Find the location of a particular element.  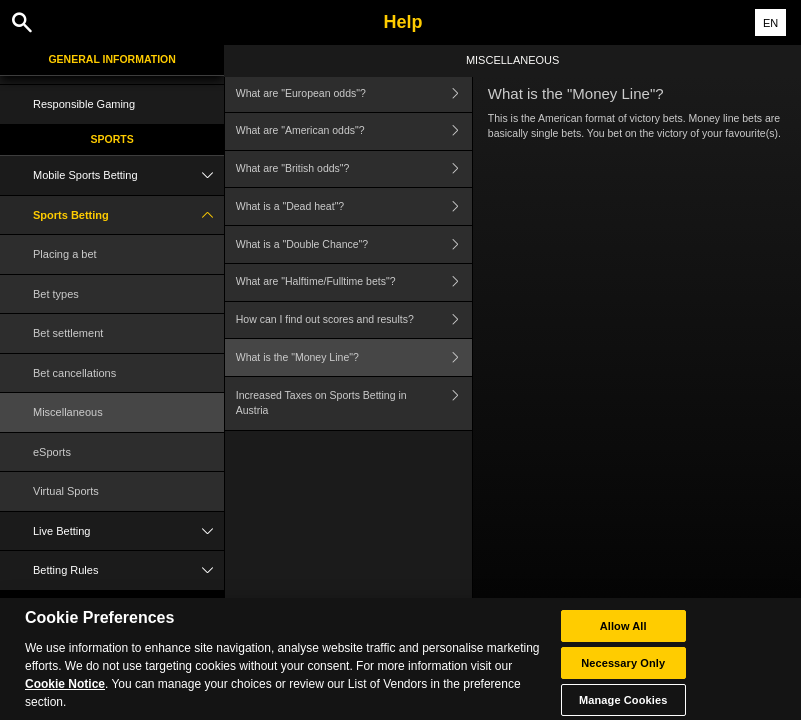

What are "Halftime/Fulltime bets"? is located at coordinates (354, 282).